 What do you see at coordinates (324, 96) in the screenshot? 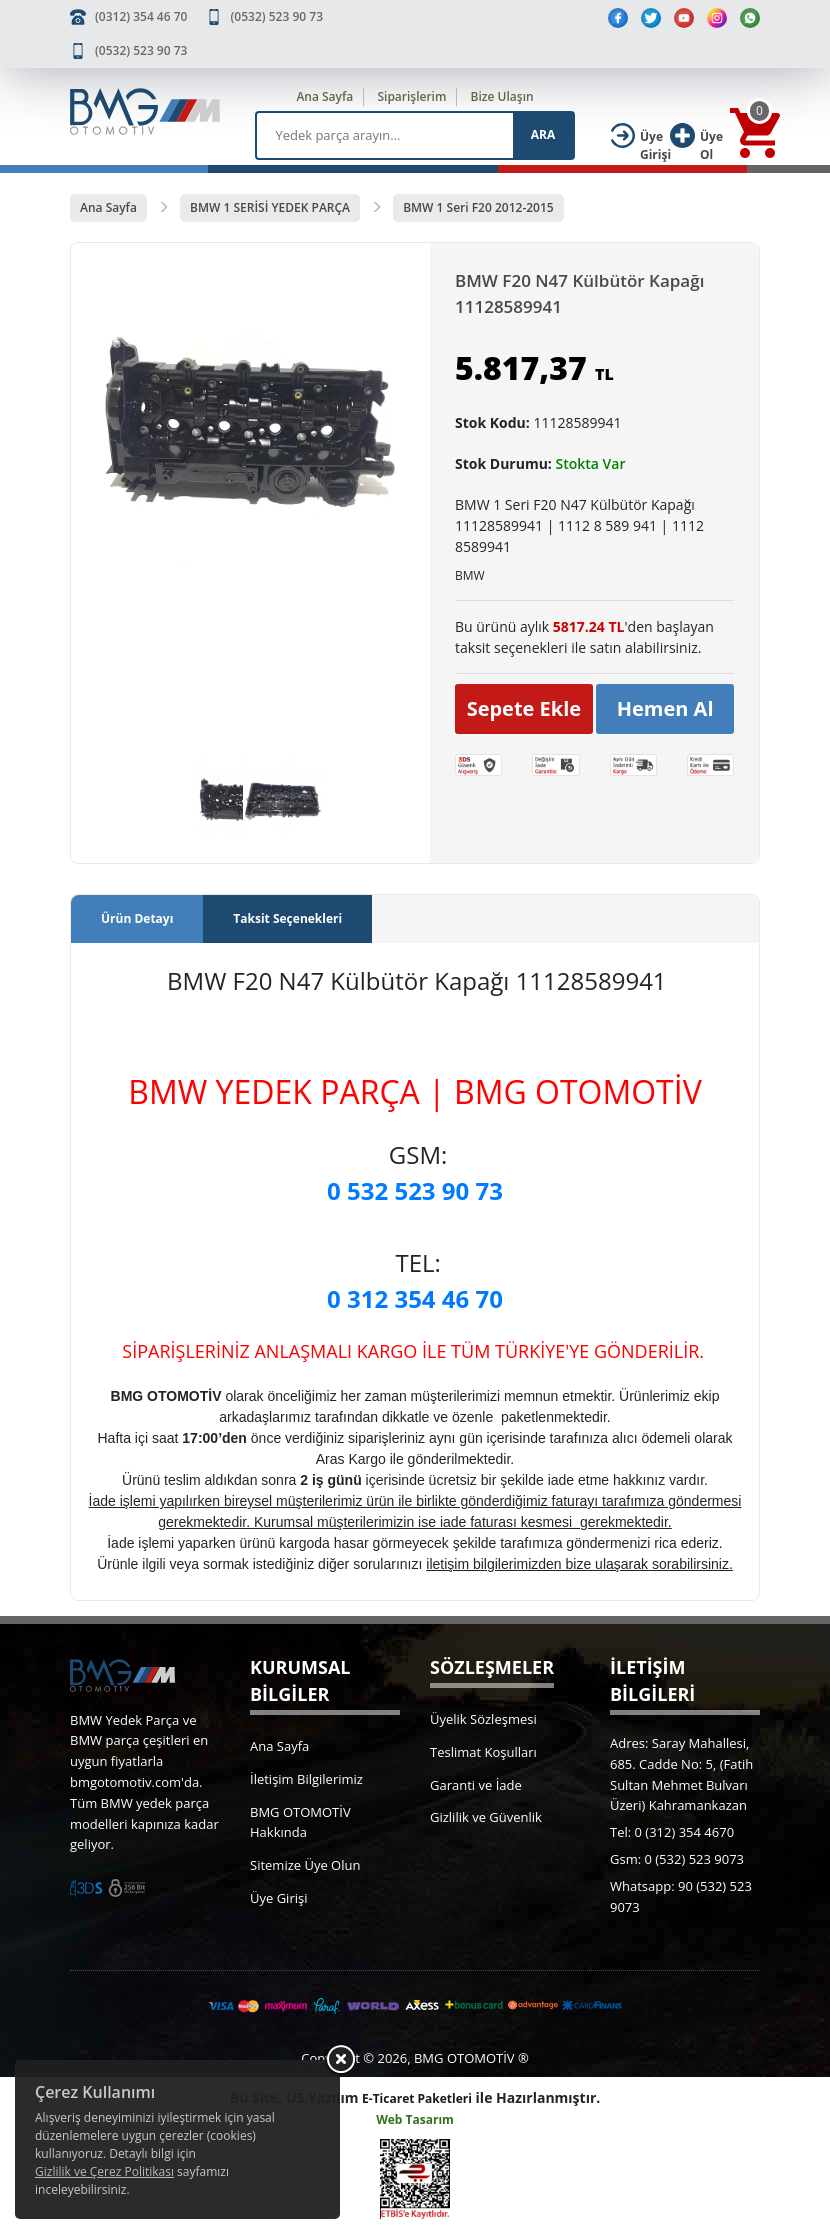
I see `Ana Sayfa` at bounding box center [324, 96].